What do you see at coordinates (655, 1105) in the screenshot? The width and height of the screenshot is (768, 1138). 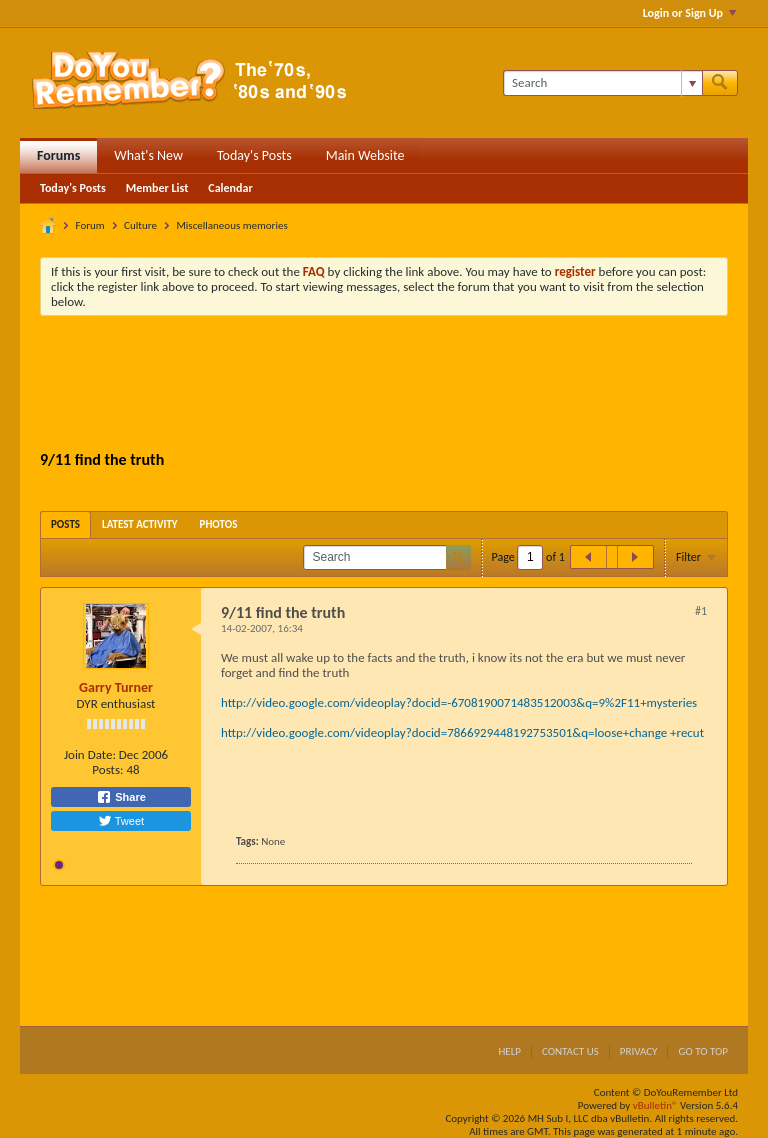 I see `vBulletin®` at bounding box center [655, 1105].